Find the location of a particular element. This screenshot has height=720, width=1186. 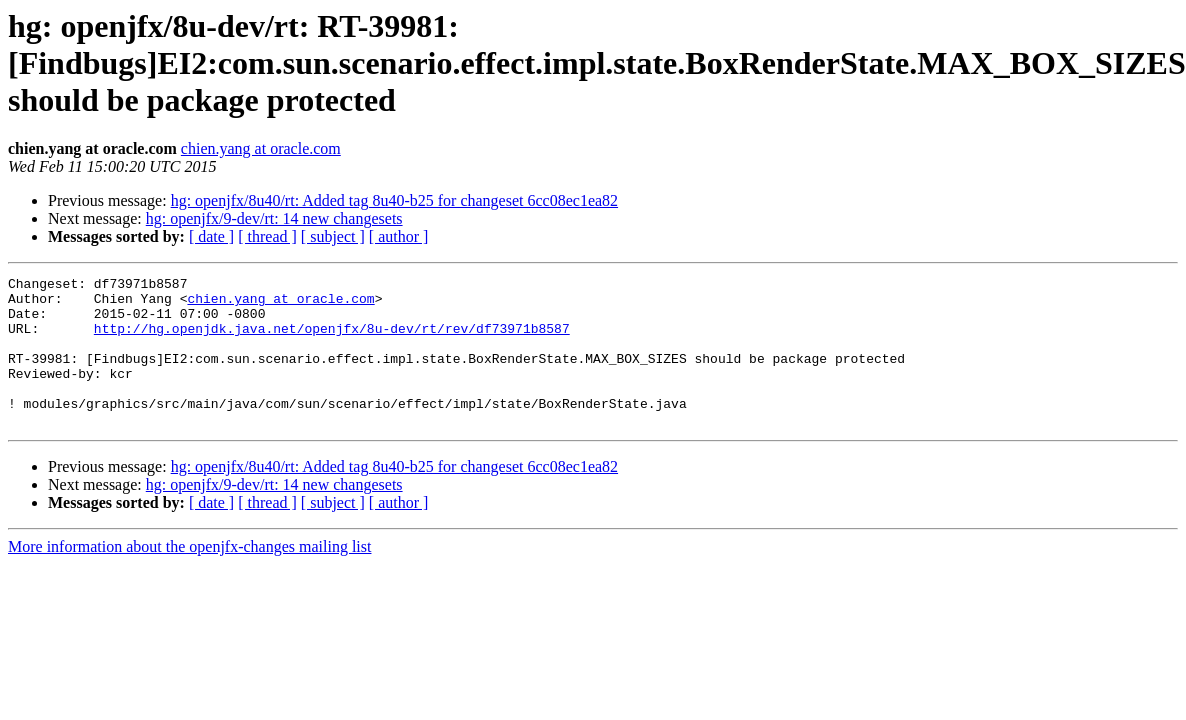

More information about the openjfx-changes mailing list is located at coordinates (189, 576).